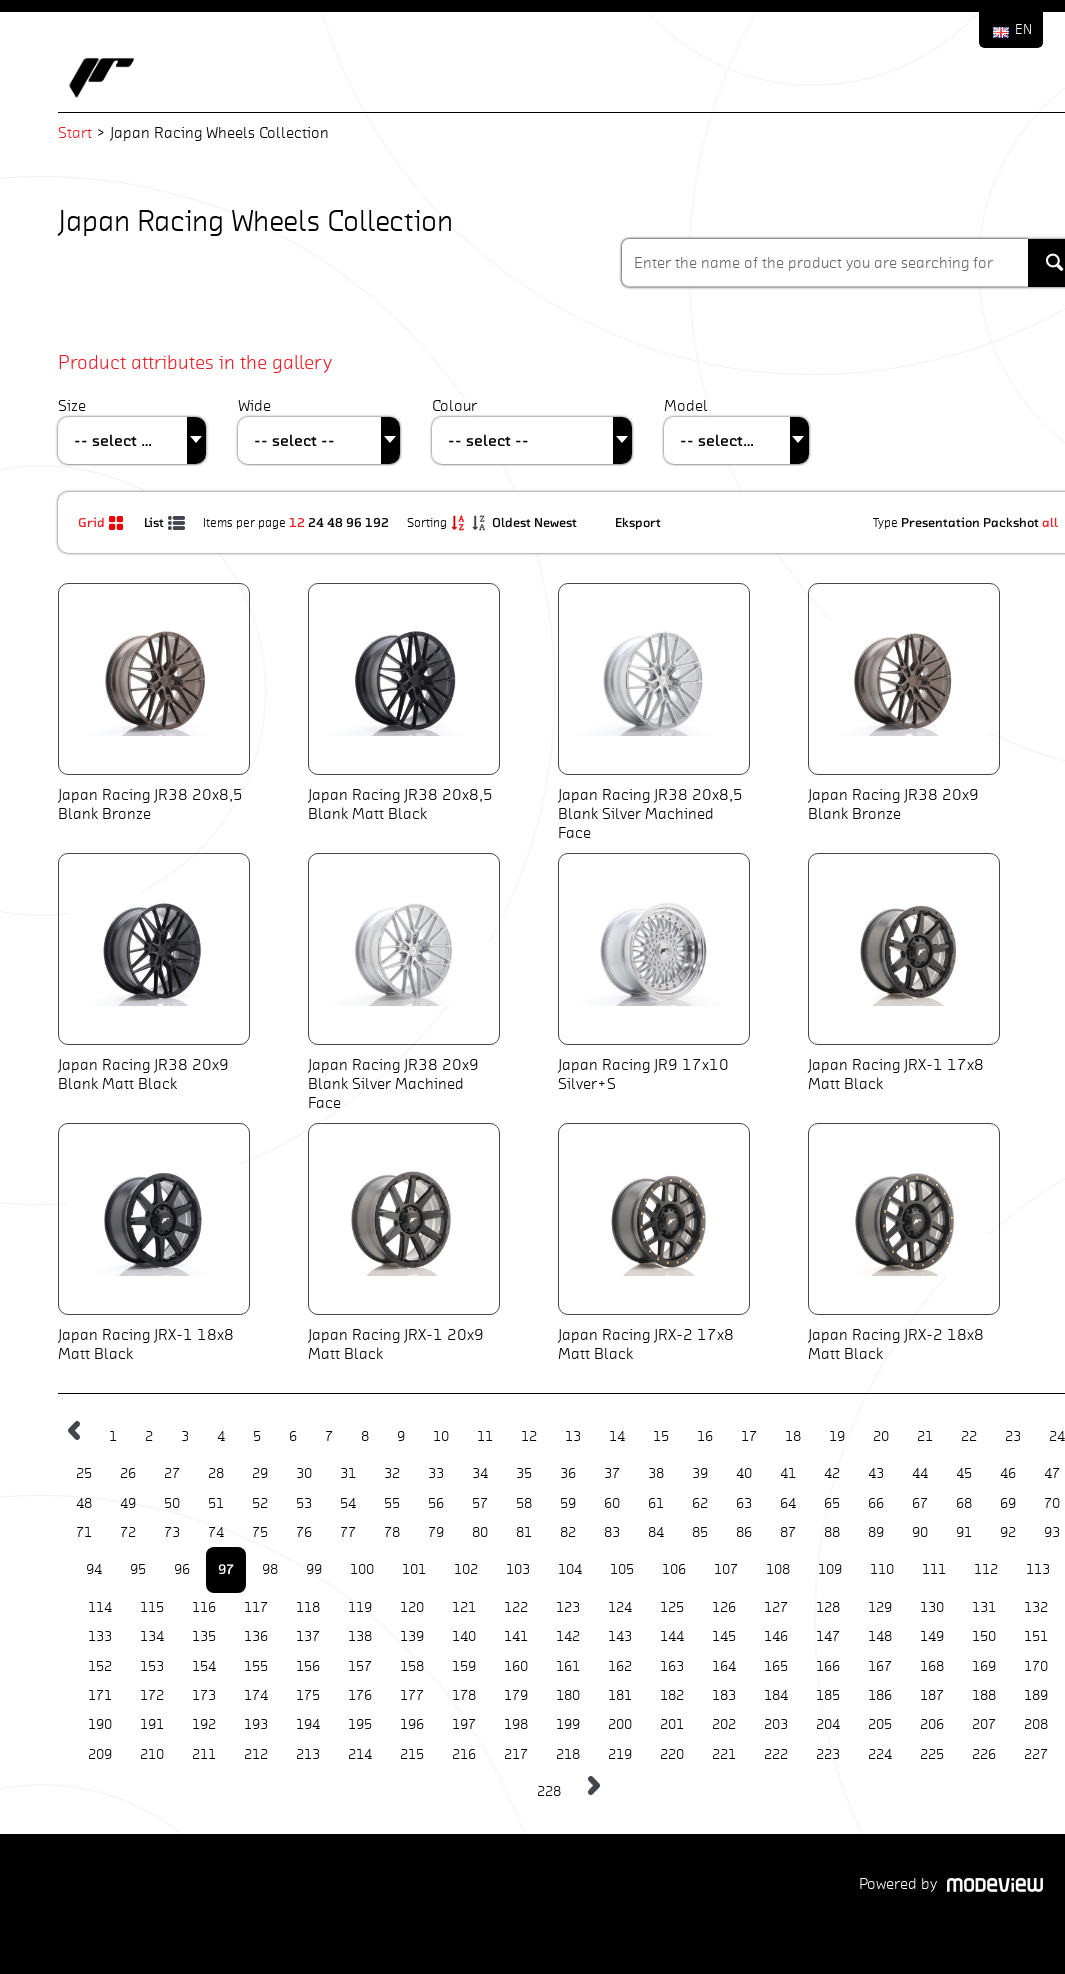 The image size is (1065, 1974). I want to click on 169, so click(984, 1666).